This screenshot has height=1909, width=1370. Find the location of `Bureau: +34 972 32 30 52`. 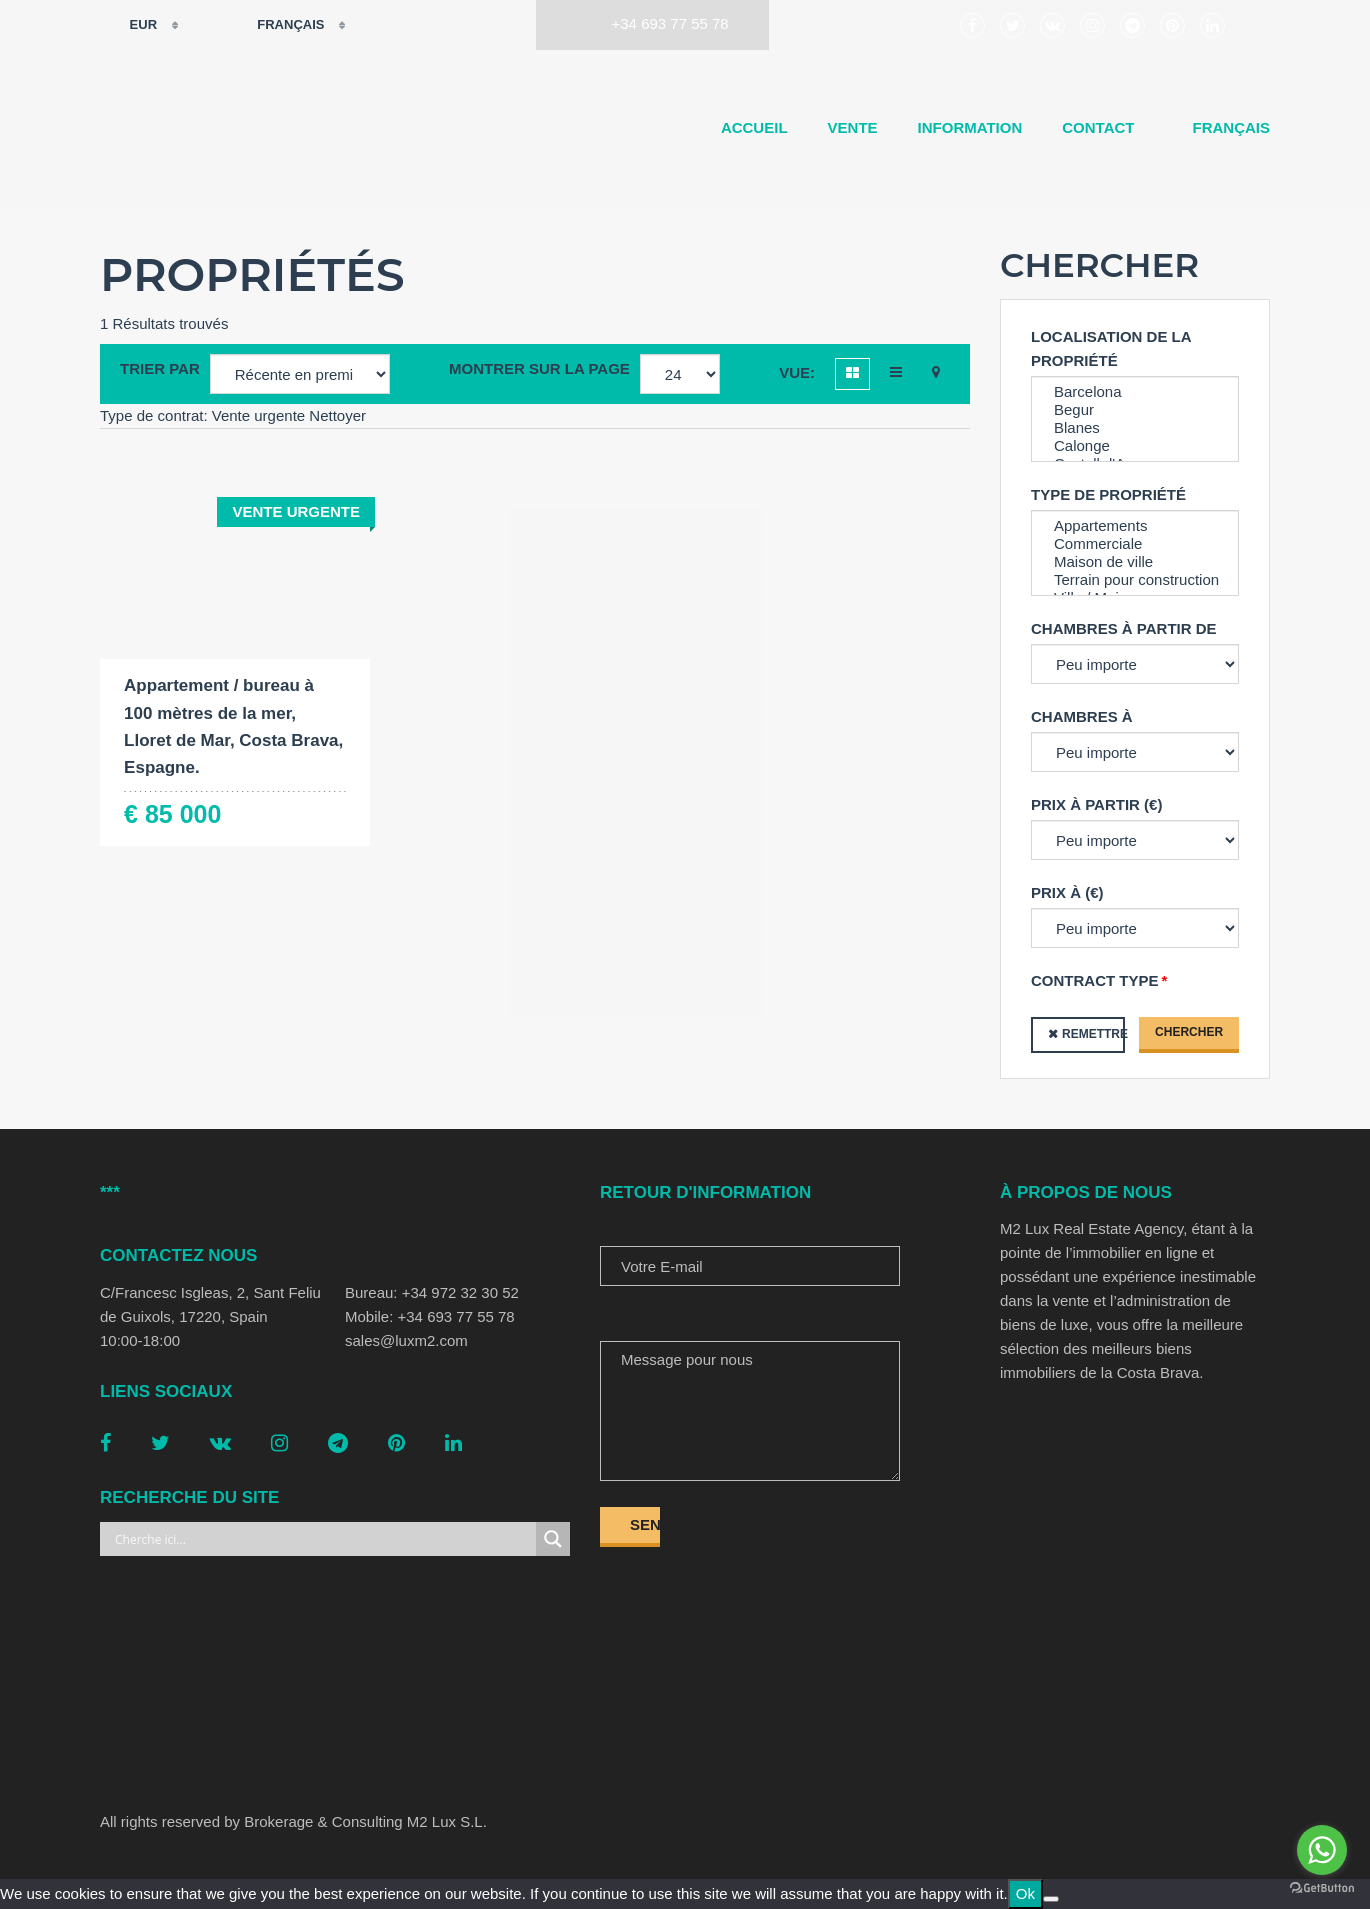

Bureau: +34 972 32 30 52 is located at coordinates (432, 1292).